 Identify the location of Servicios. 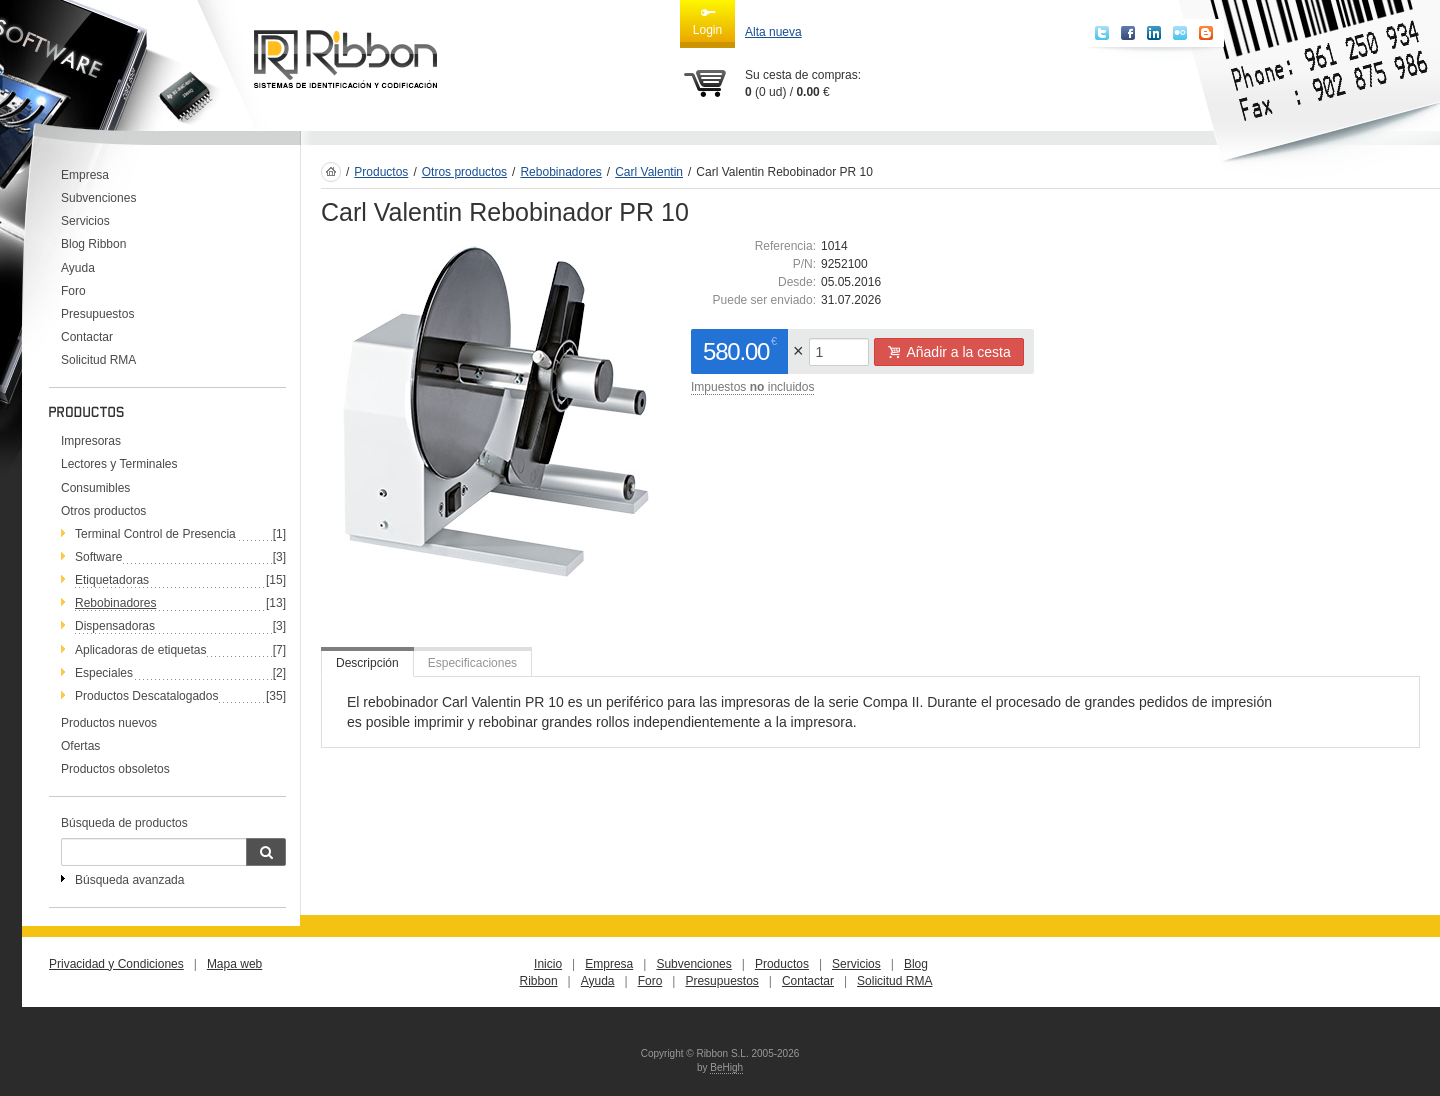
(85, 221).